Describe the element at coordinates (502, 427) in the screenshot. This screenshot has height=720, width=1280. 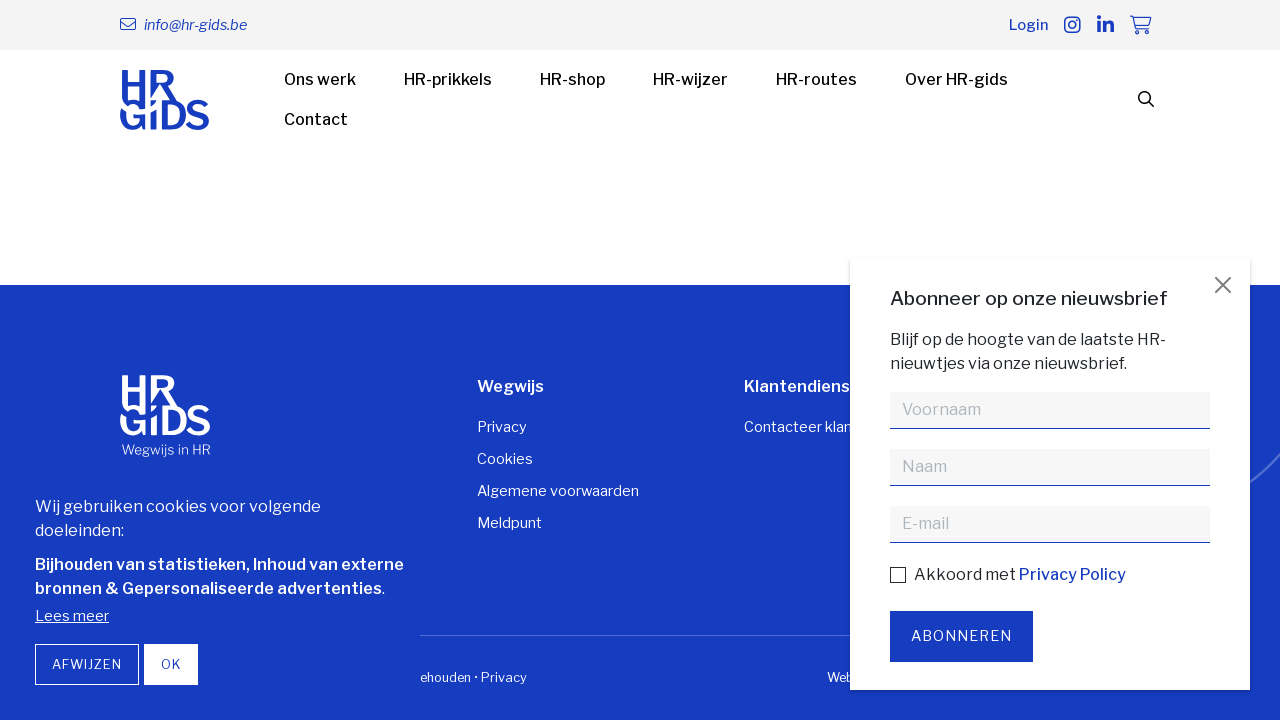
I see `Privacy` at that location.